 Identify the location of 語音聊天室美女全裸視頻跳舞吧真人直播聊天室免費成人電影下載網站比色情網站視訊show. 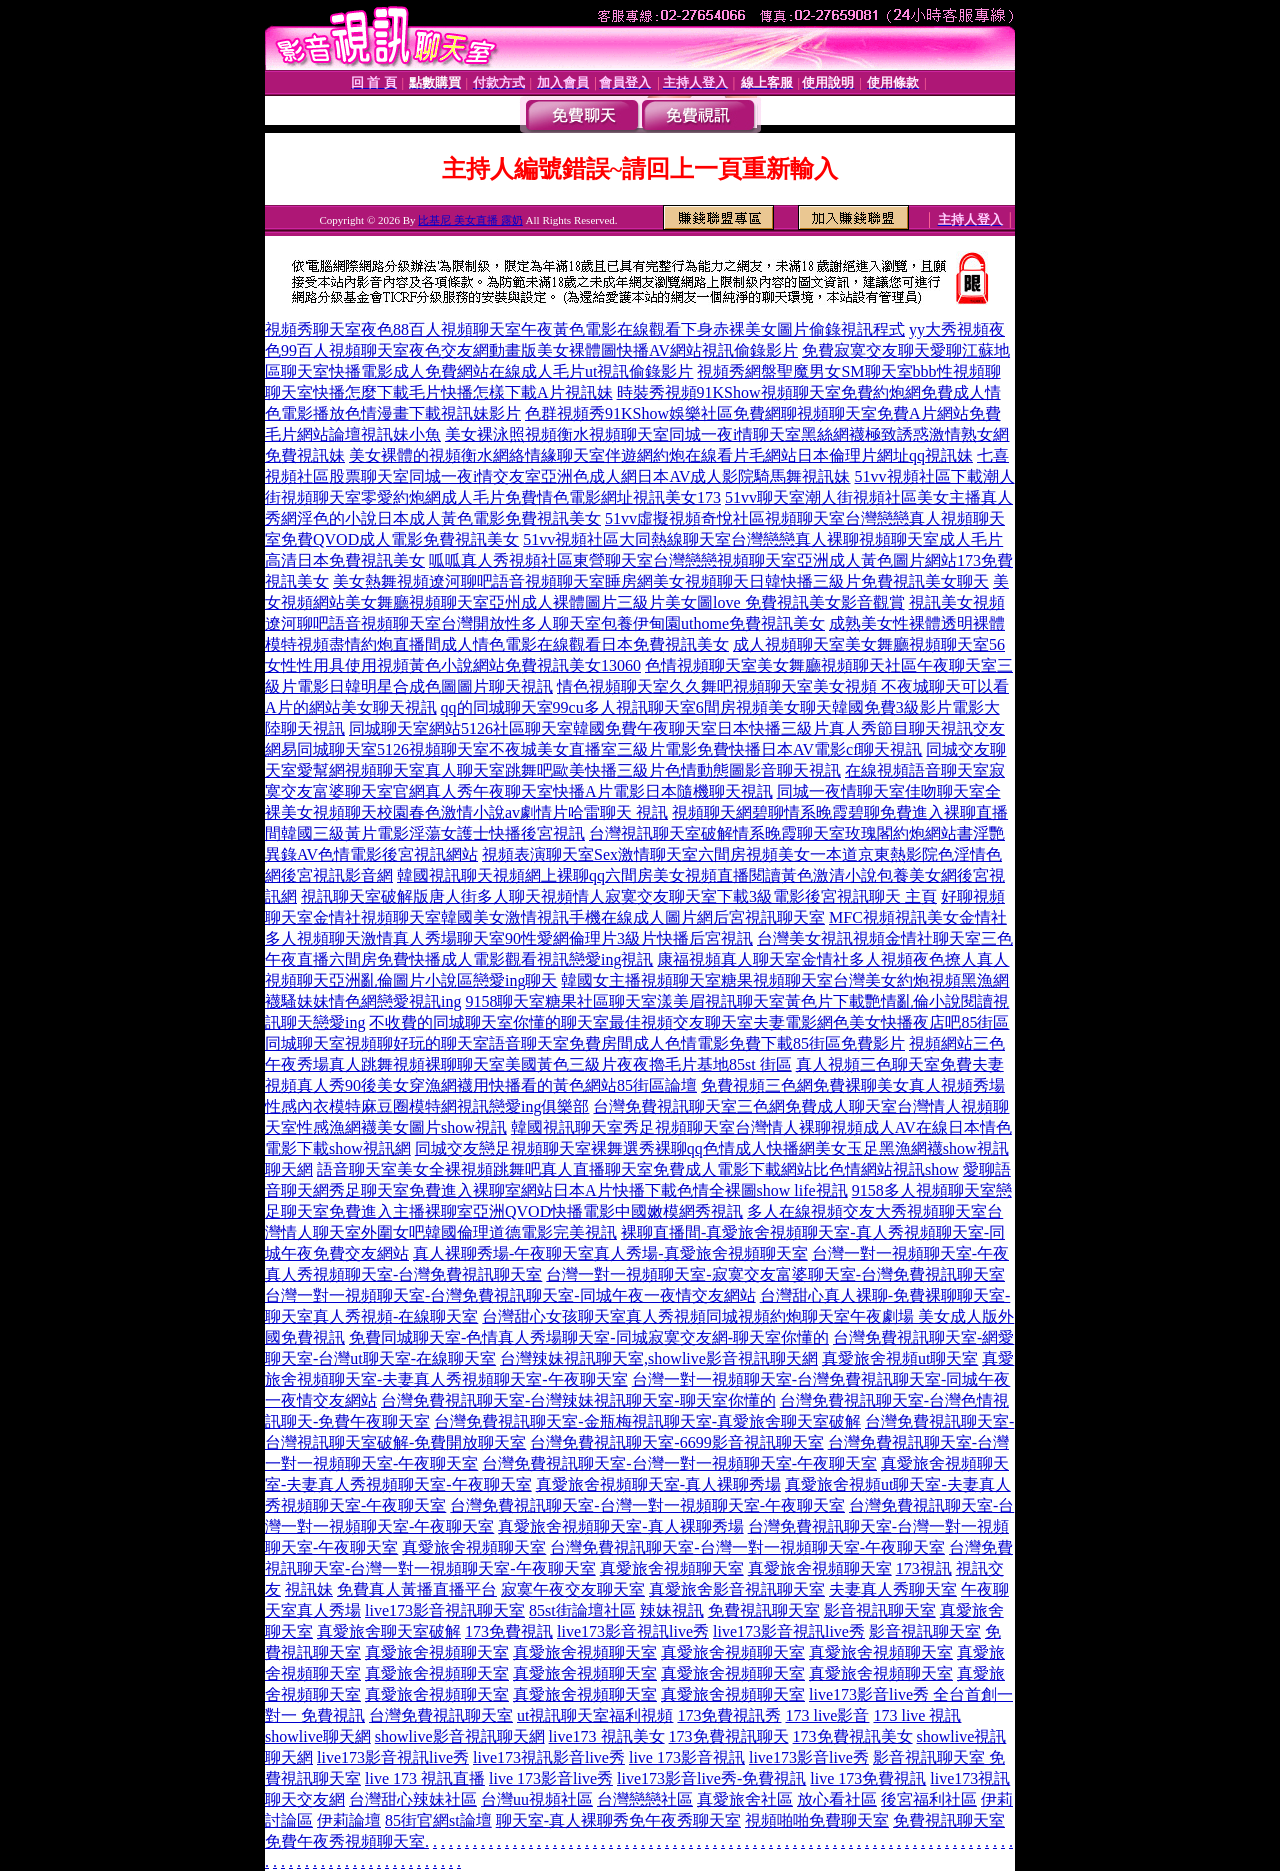
(638, 1169).